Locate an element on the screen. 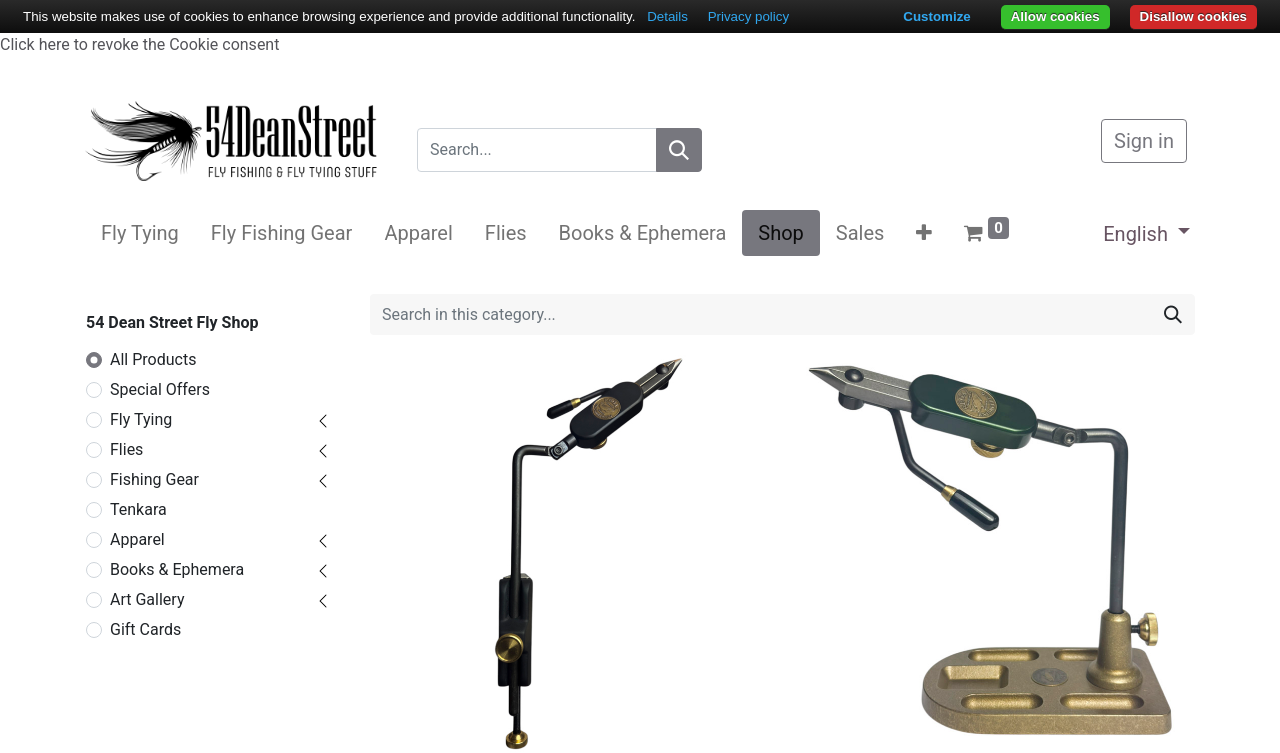  [button] is located at coordinates (924, 233).